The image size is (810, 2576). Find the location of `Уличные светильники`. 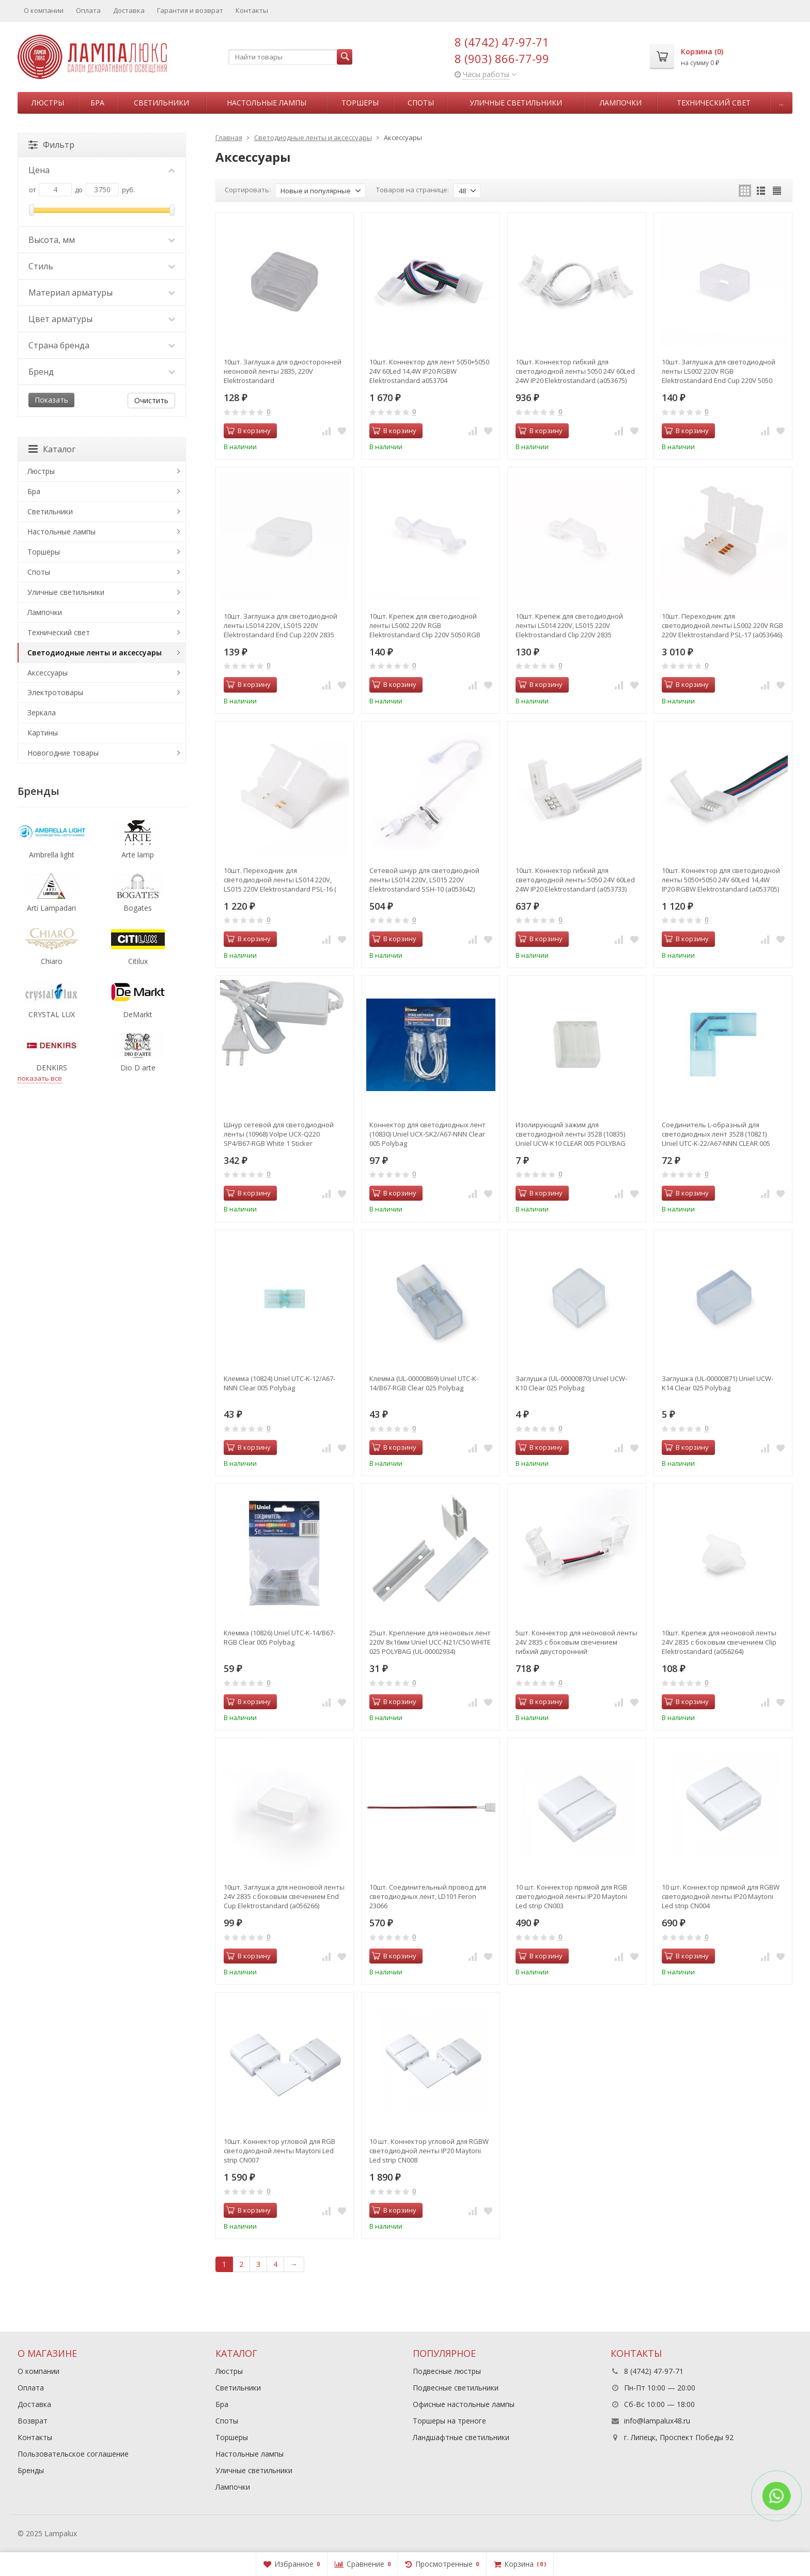

Уличные светильники is located at coordinates (516, 103).